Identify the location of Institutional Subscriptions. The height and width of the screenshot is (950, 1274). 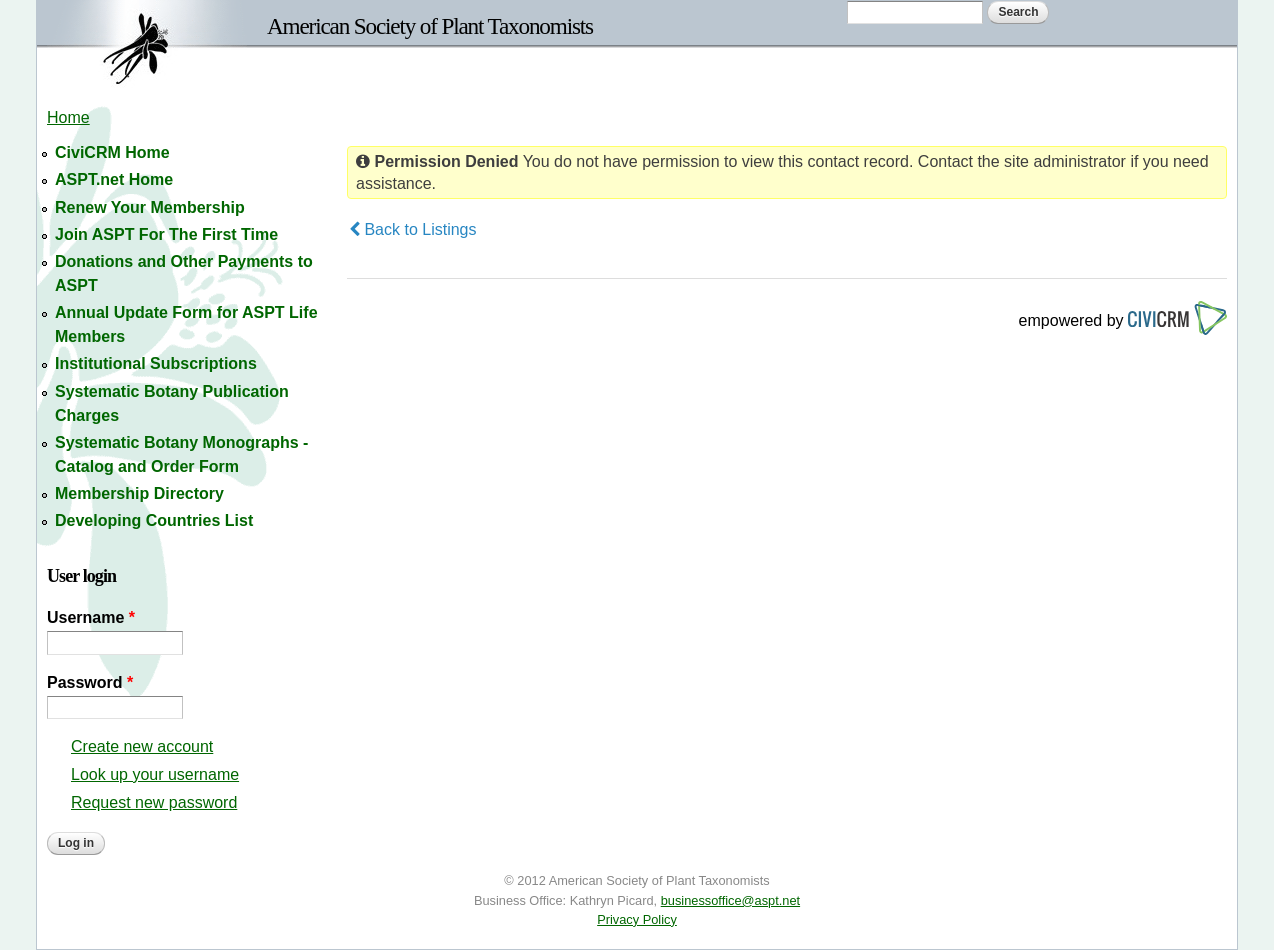
(156, 363).